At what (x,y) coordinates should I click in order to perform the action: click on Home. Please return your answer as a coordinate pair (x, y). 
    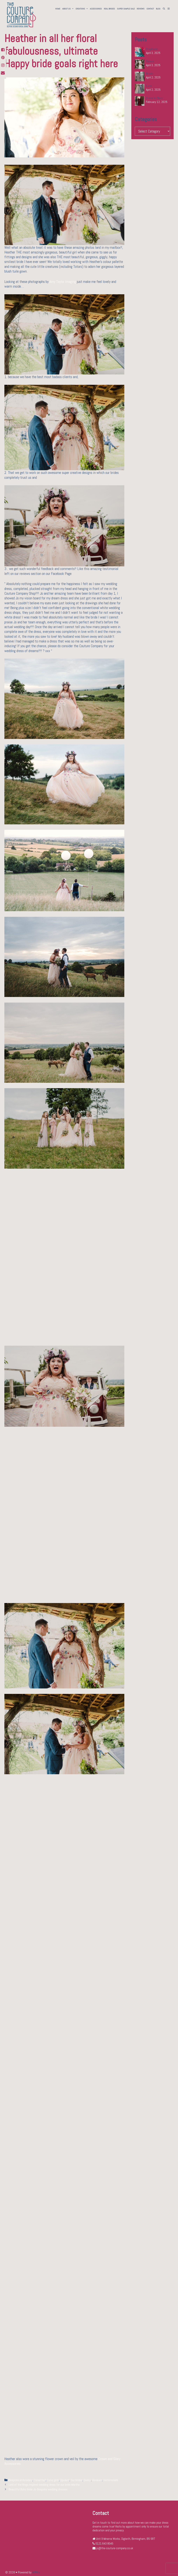
    Looking at the image, I should click on (57, 8).